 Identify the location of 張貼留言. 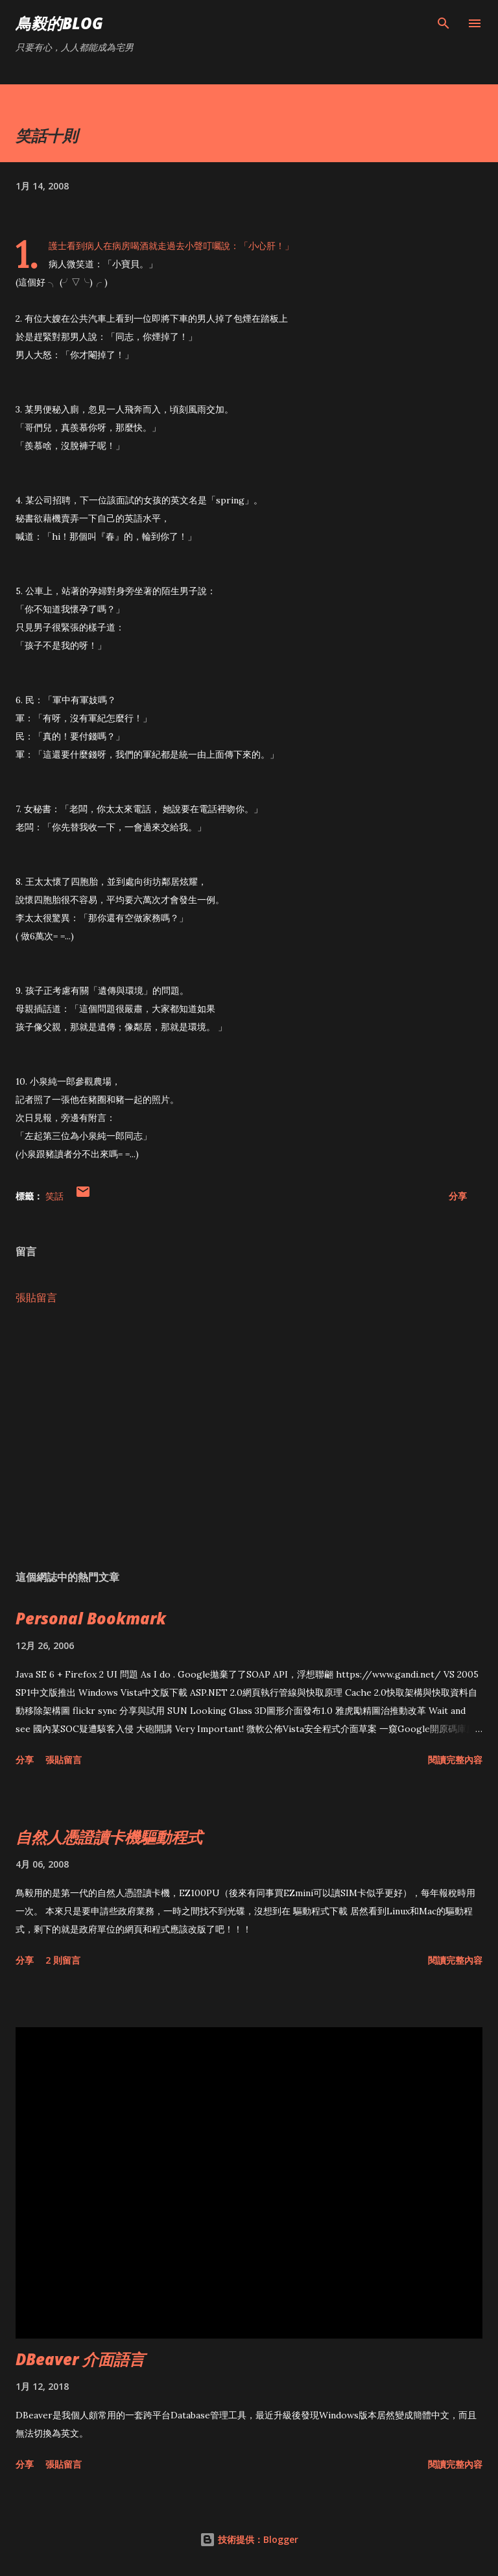
(36, 1297).